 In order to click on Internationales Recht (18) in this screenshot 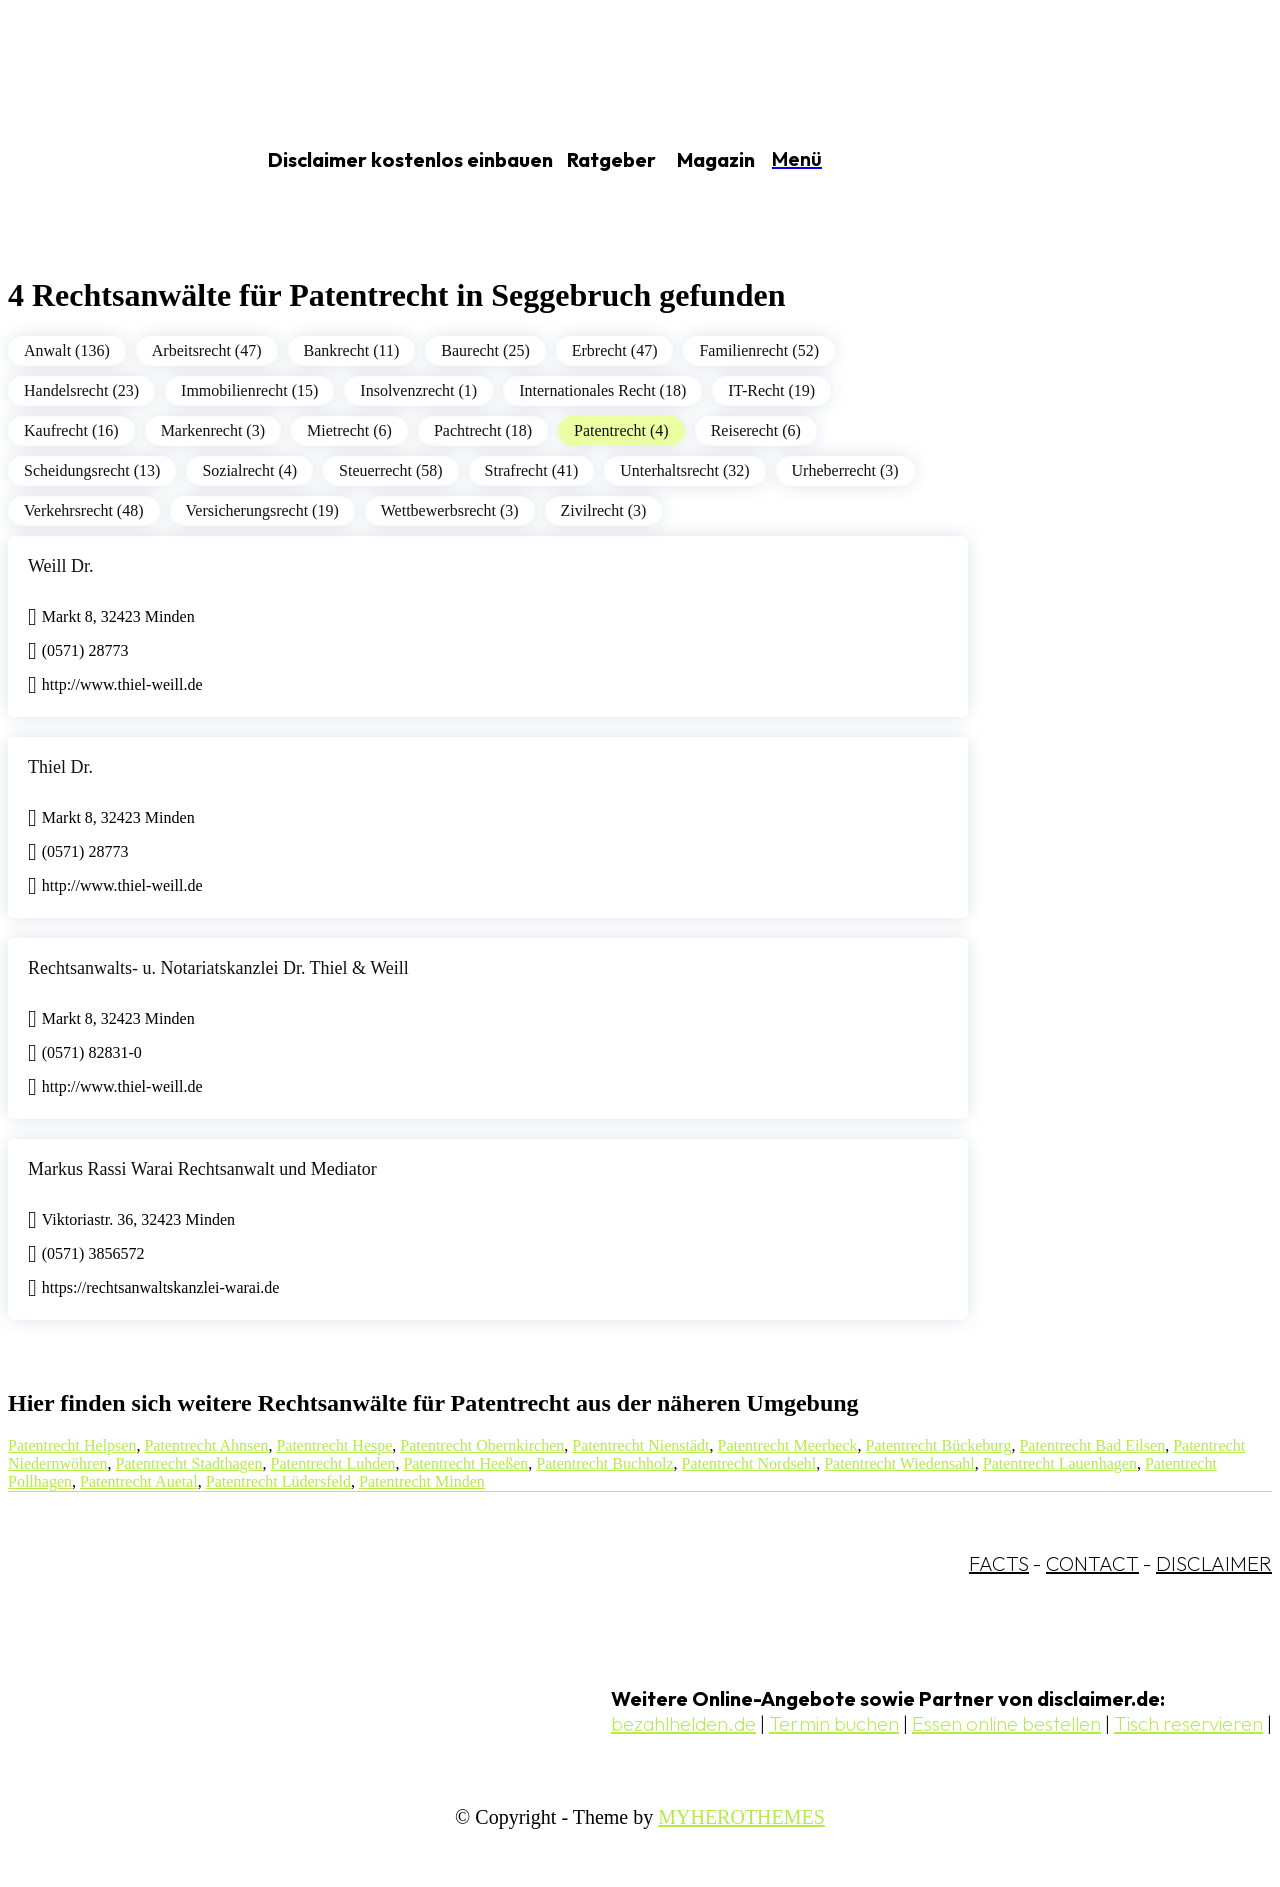, I will do `click(602, 390)`.